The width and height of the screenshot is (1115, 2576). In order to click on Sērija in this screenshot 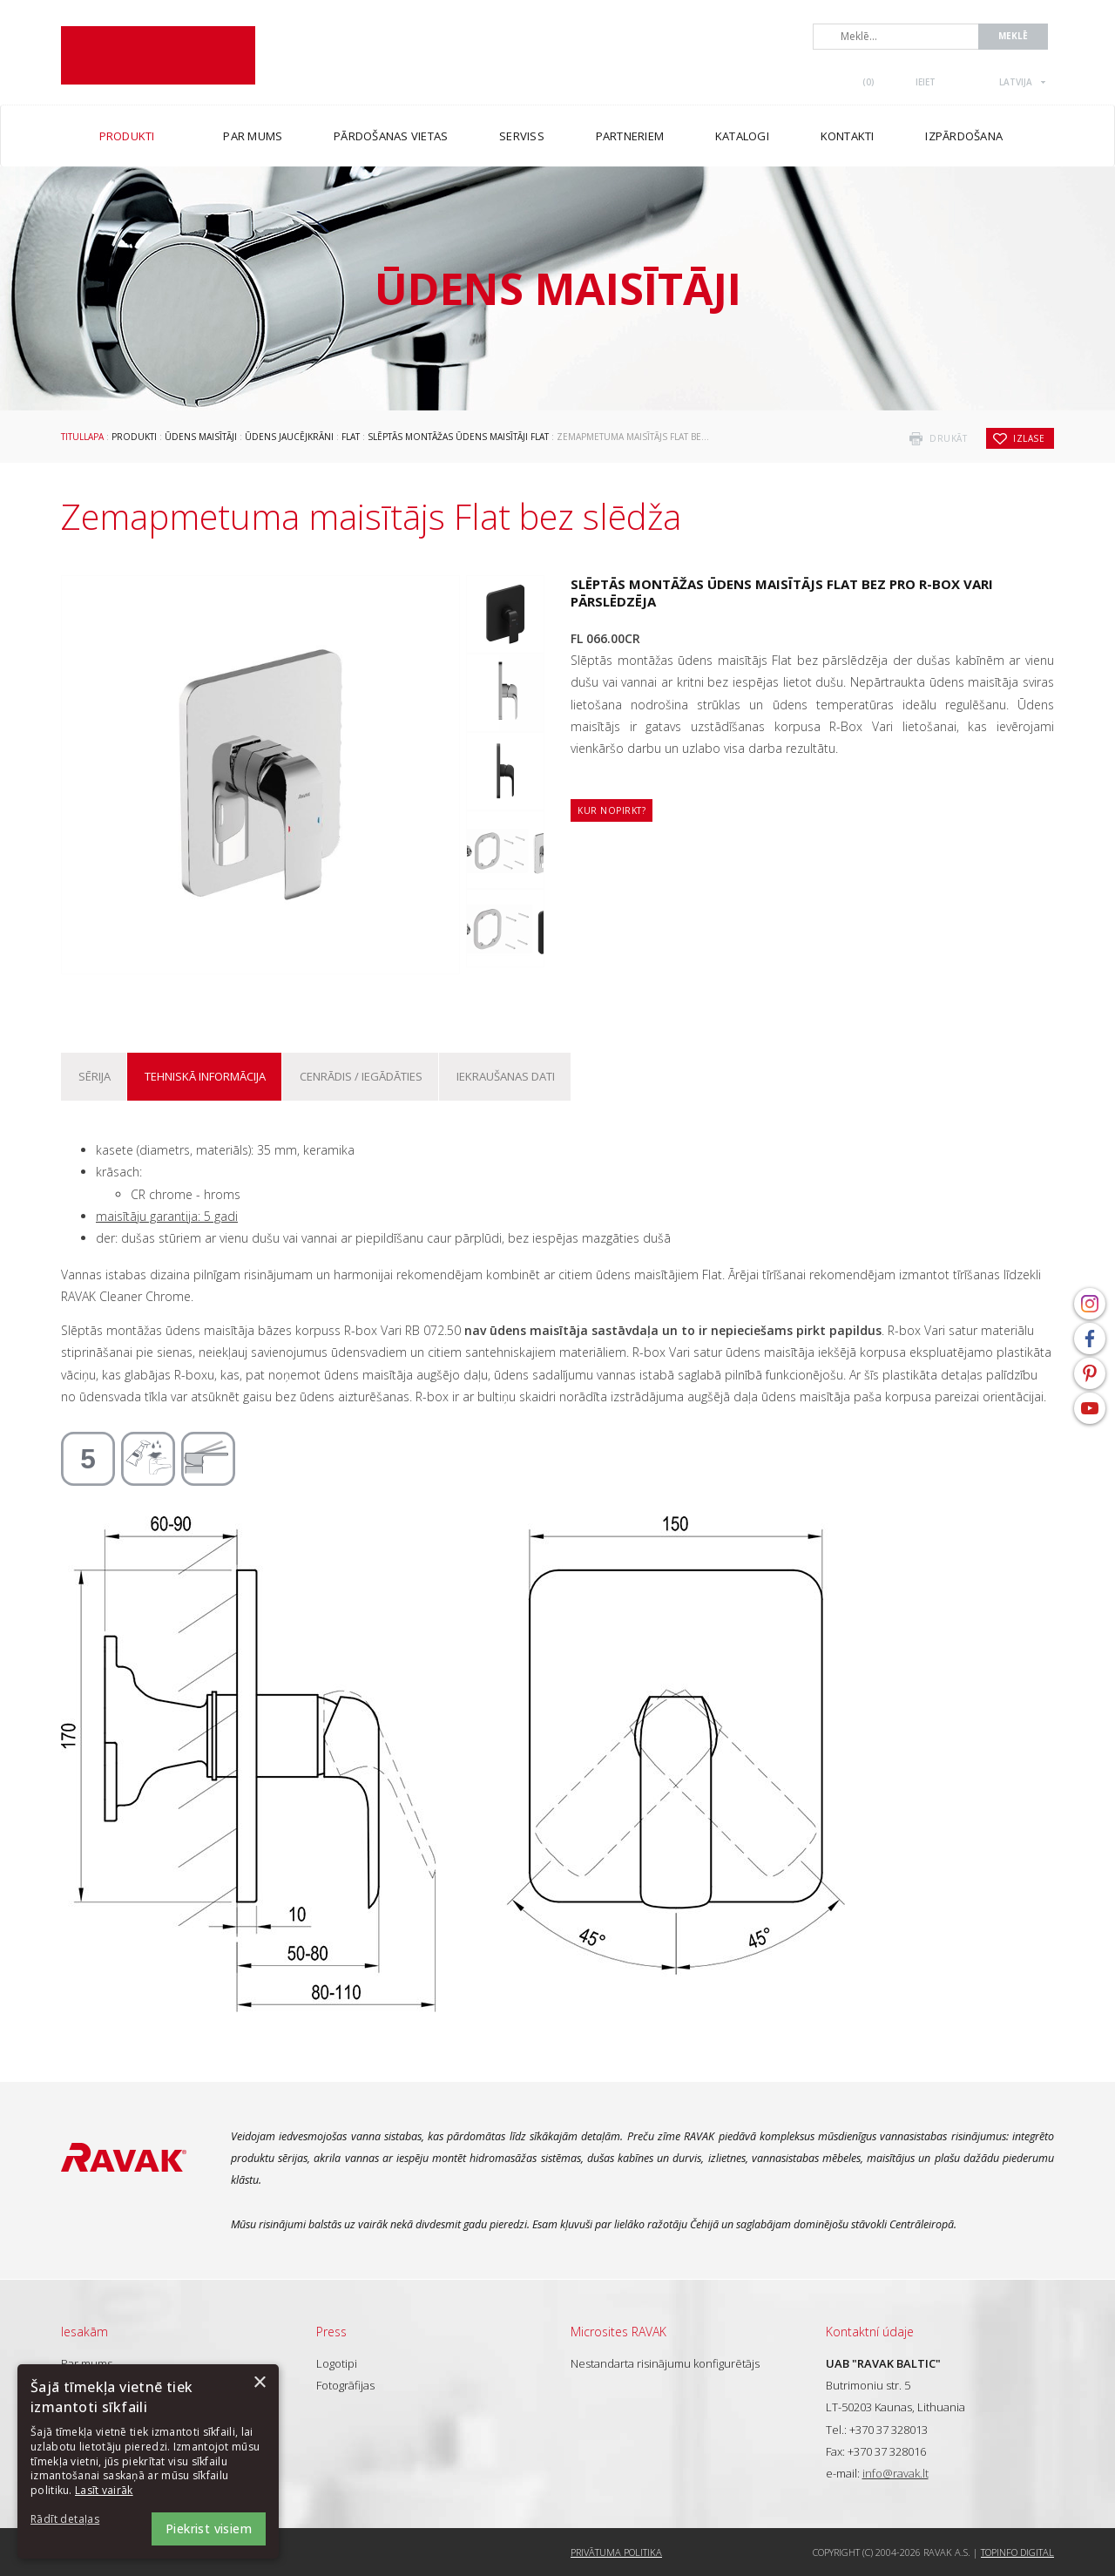, I will do `click(94, 1076)`.